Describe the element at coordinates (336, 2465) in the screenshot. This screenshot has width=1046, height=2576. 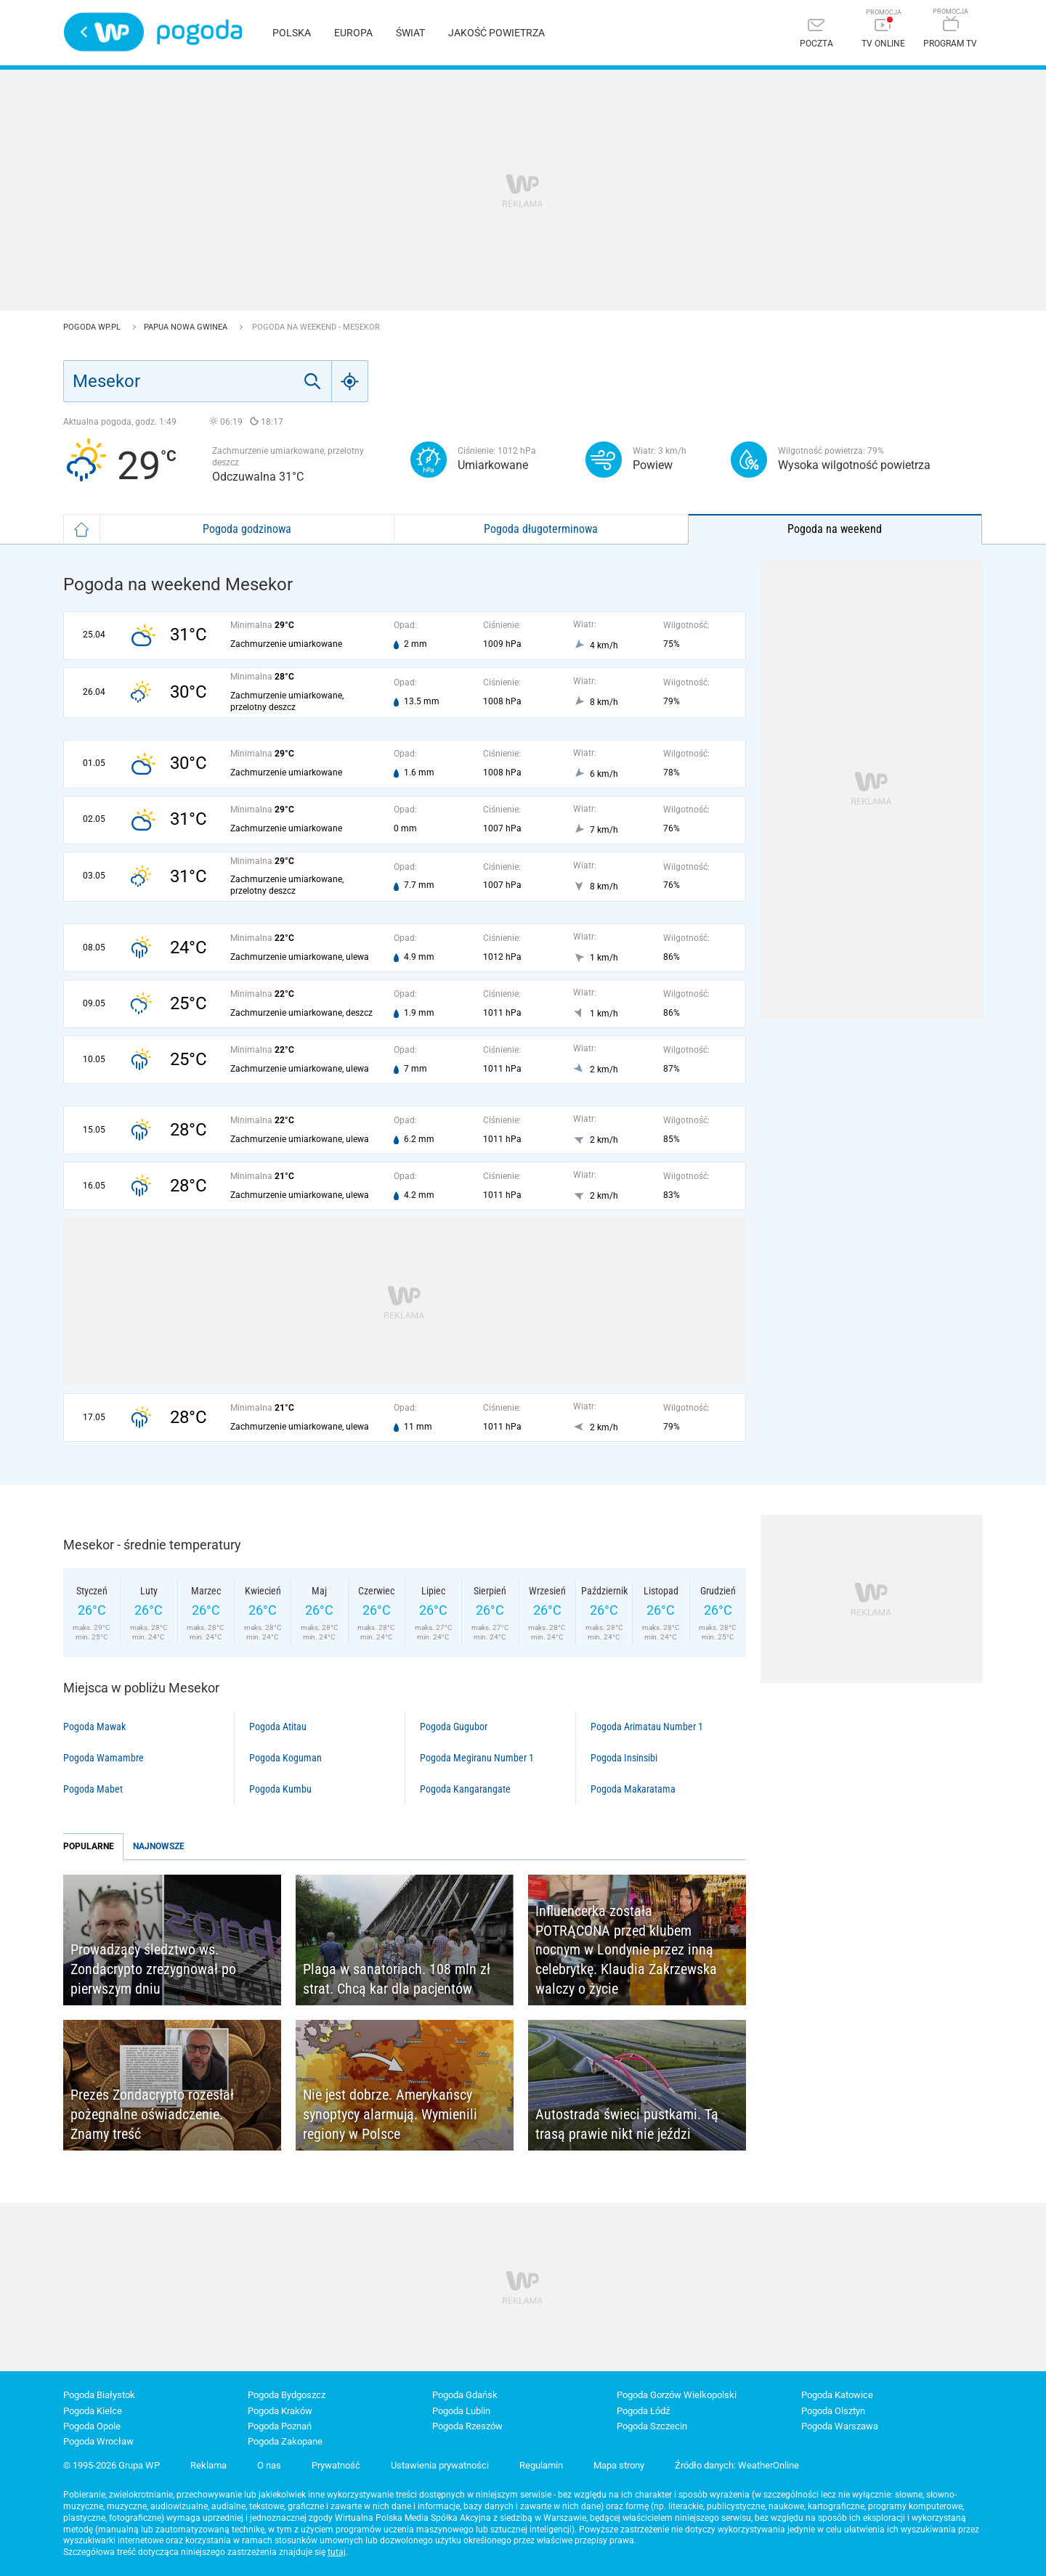
I see `Prywatność` at that location.